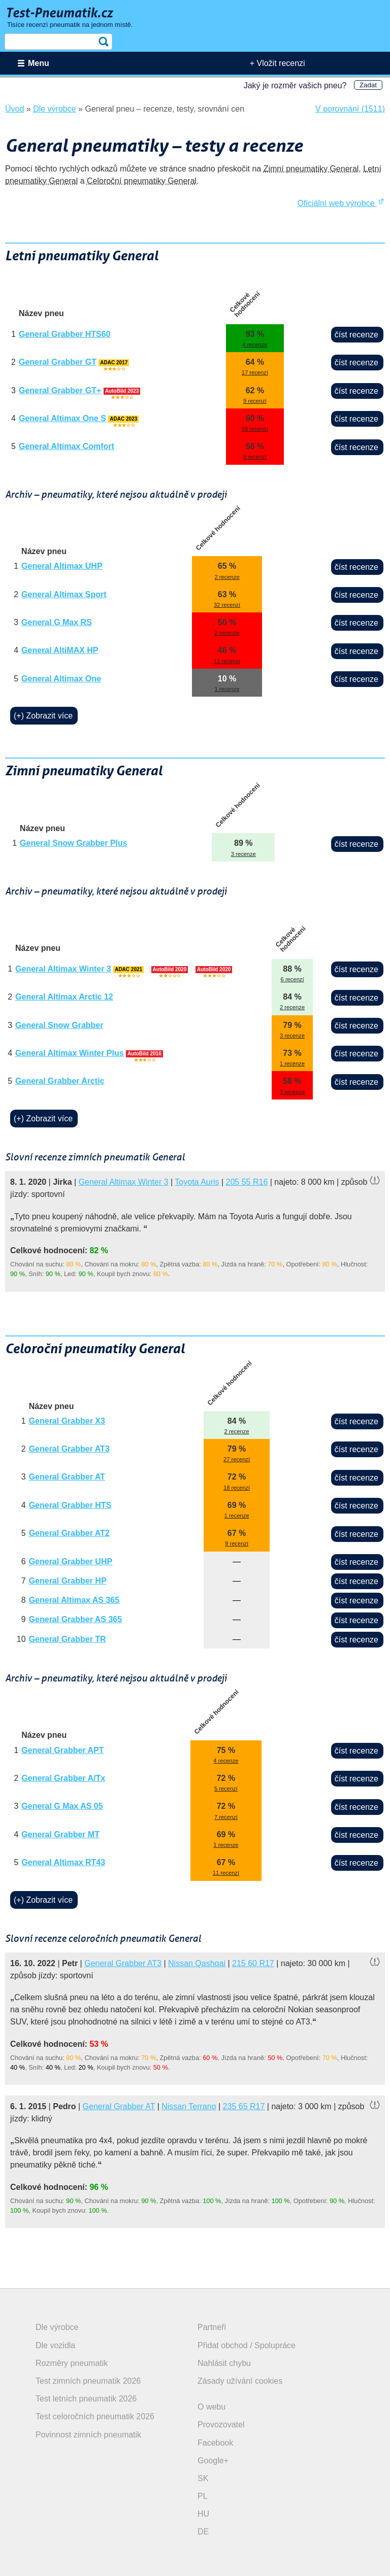 The width and height of the screenshot is (390, 2576). I want to click on 205 55 R16, so click(247, 1182).